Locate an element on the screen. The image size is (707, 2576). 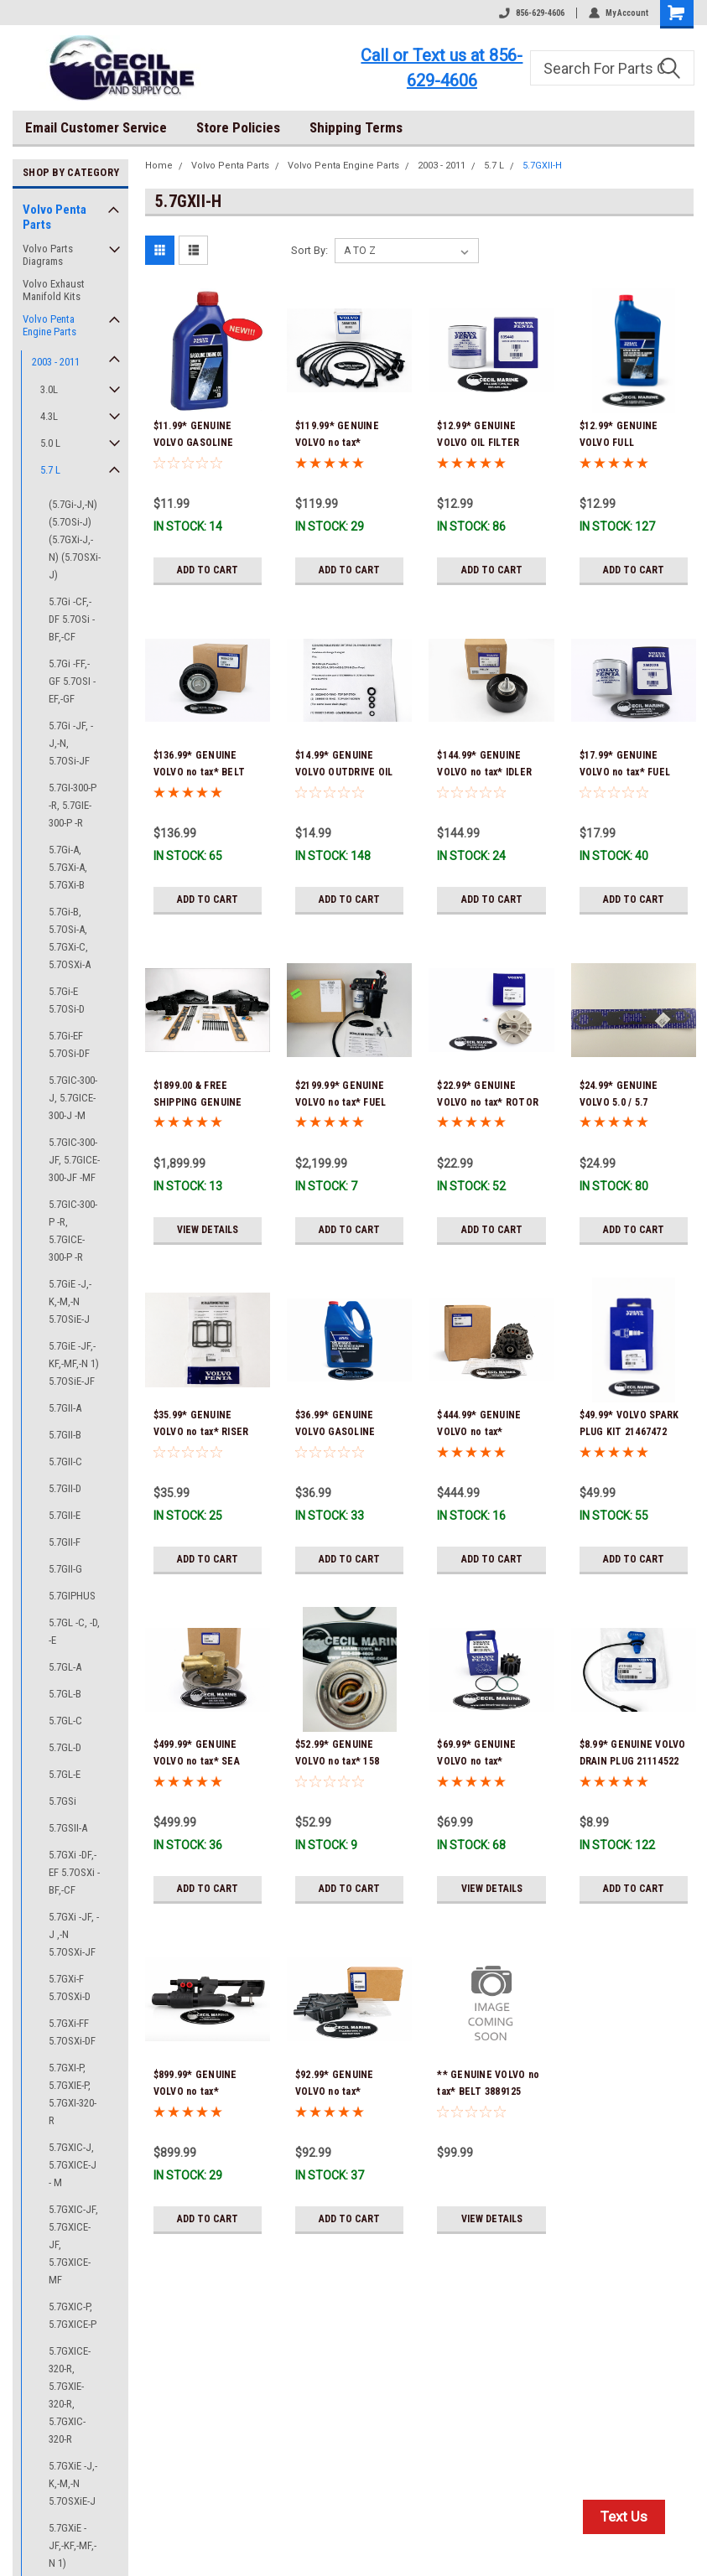
5.7GXiE -J,-K,-M,-N 5.7OSXiE-J is located at coordinates (73, 2483).